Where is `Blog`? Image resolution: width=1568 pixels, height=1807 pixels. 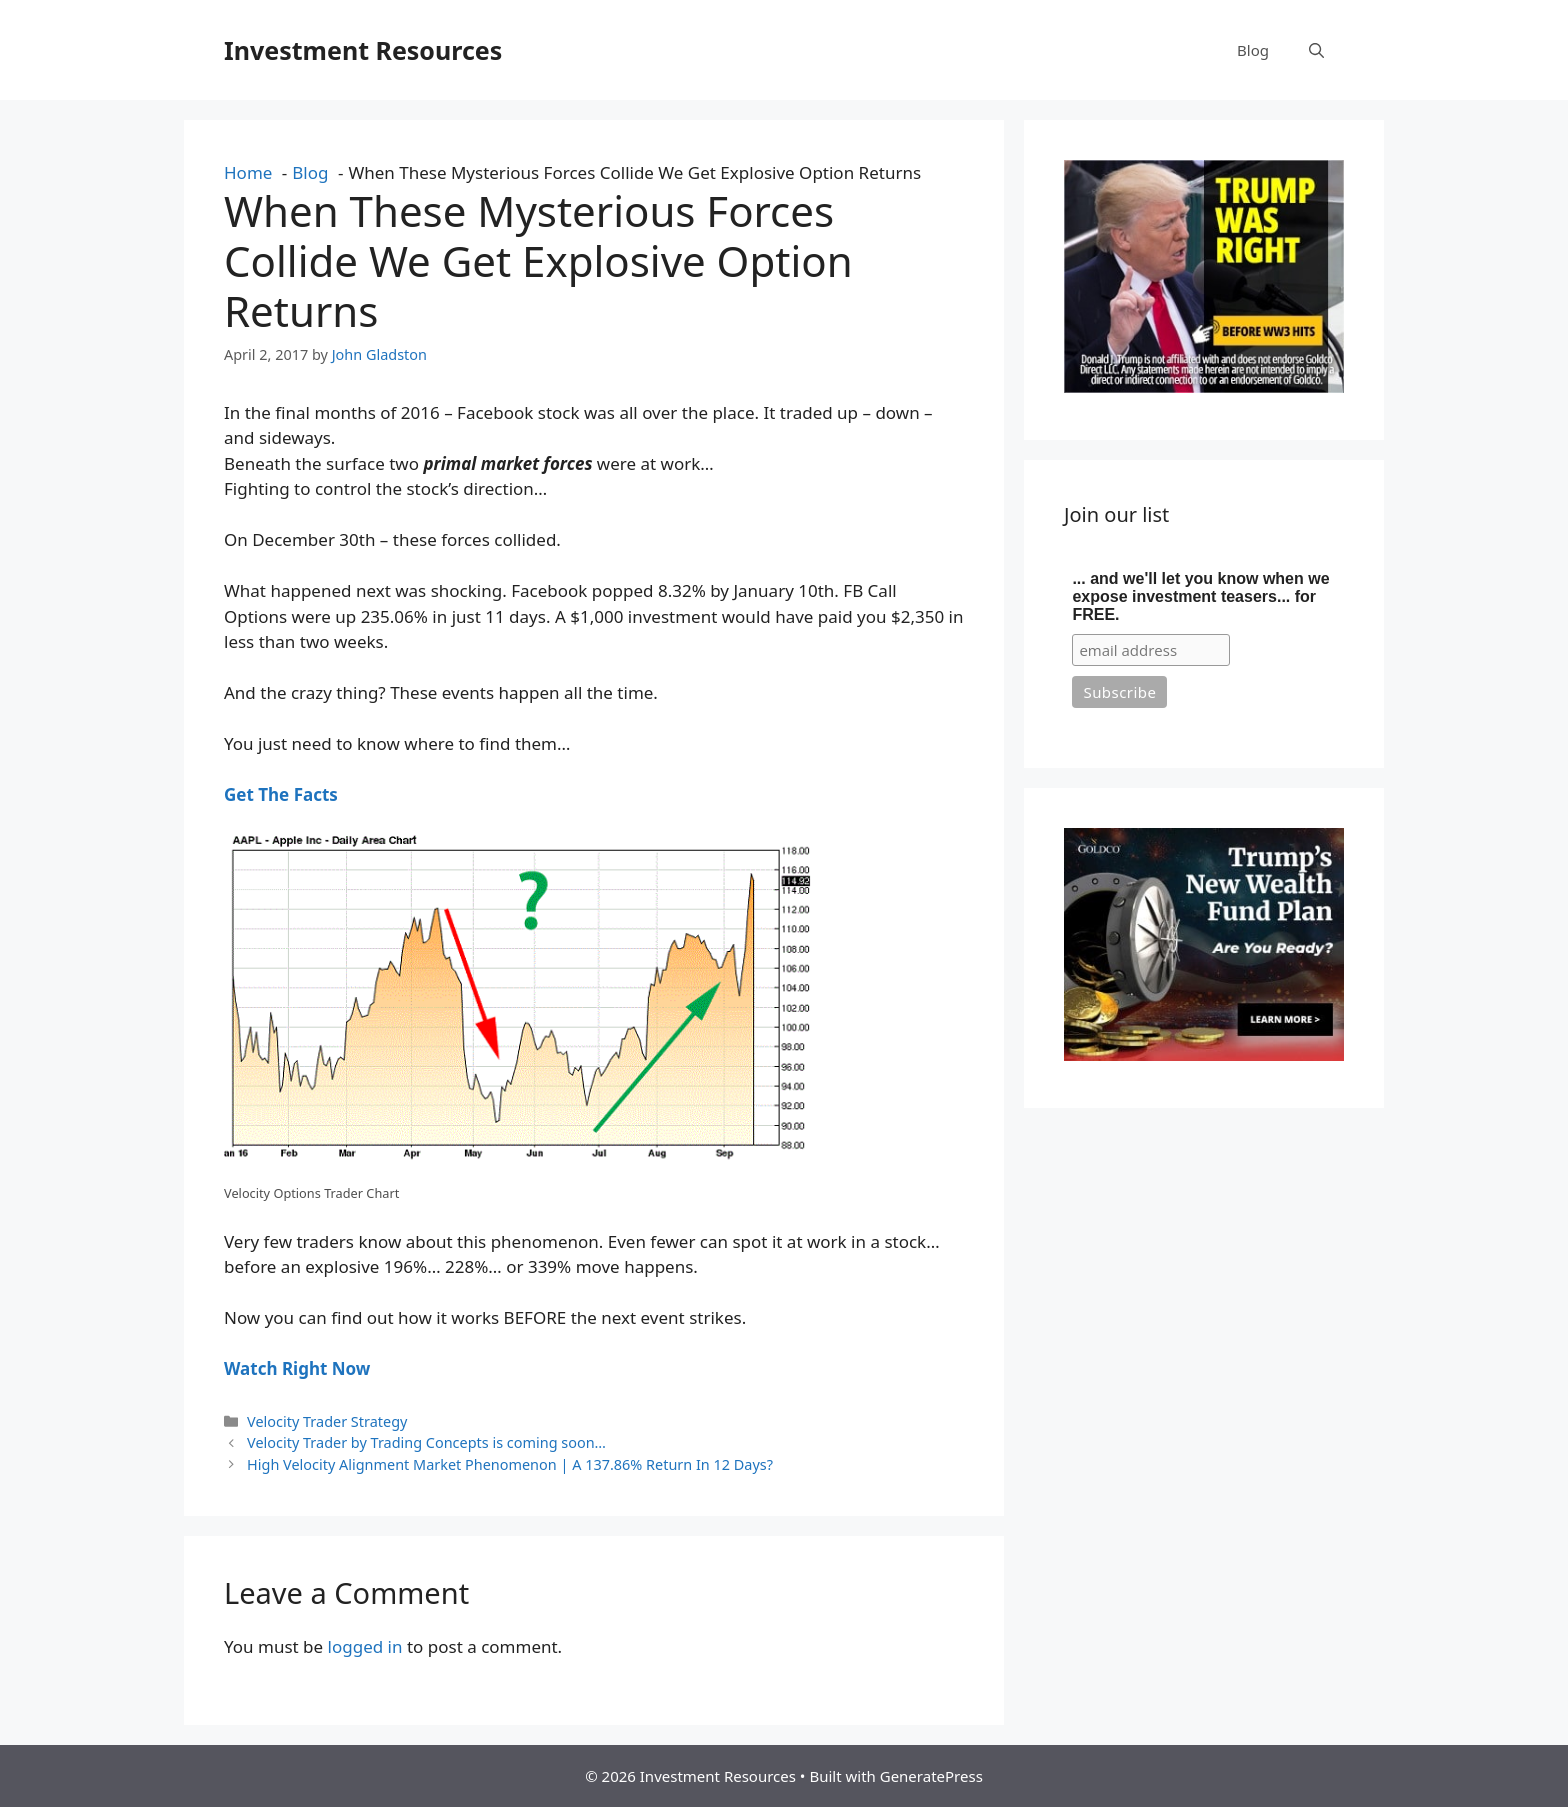
Blog is located at coordinates (1253, 50).